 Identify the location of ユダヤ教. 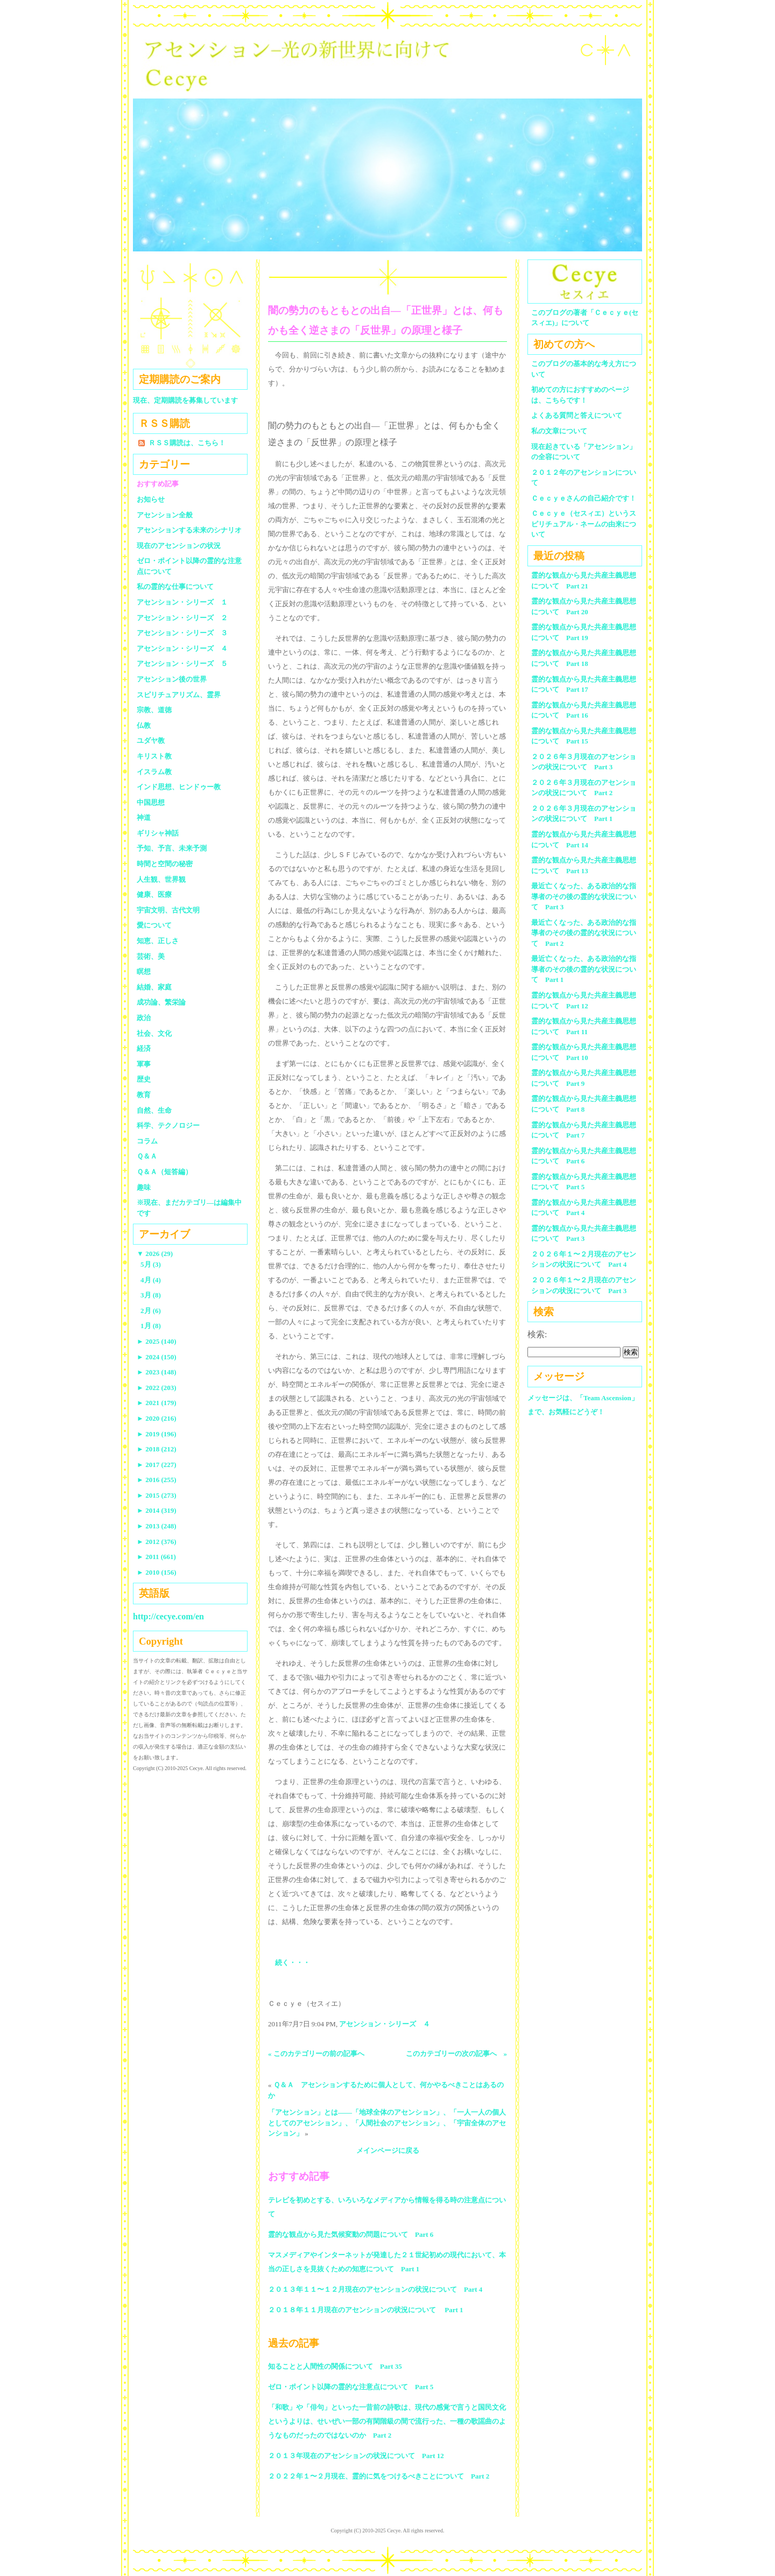
(151, 740).